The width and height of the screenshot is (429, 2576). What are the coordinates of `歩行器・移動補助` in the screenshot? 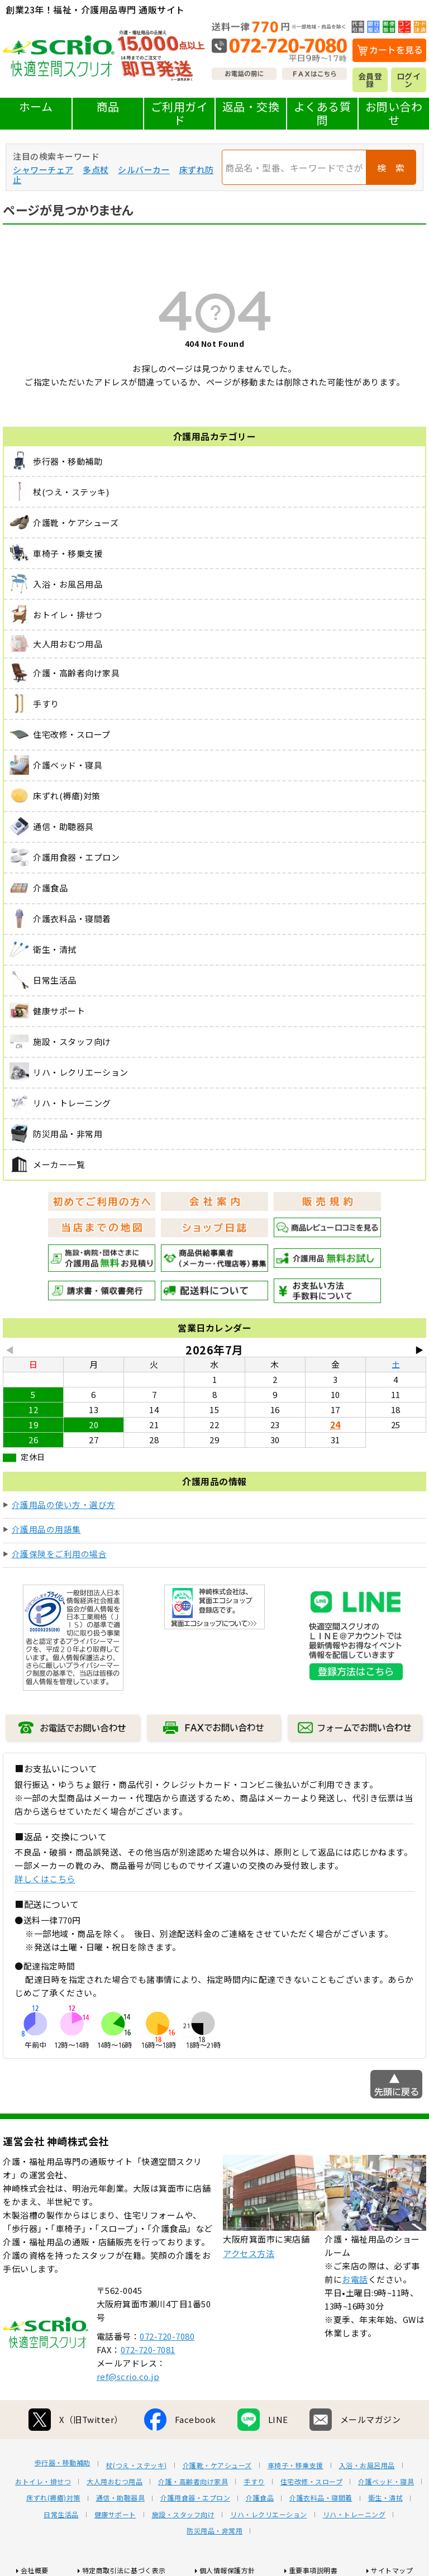 It's located at (62, 2463).